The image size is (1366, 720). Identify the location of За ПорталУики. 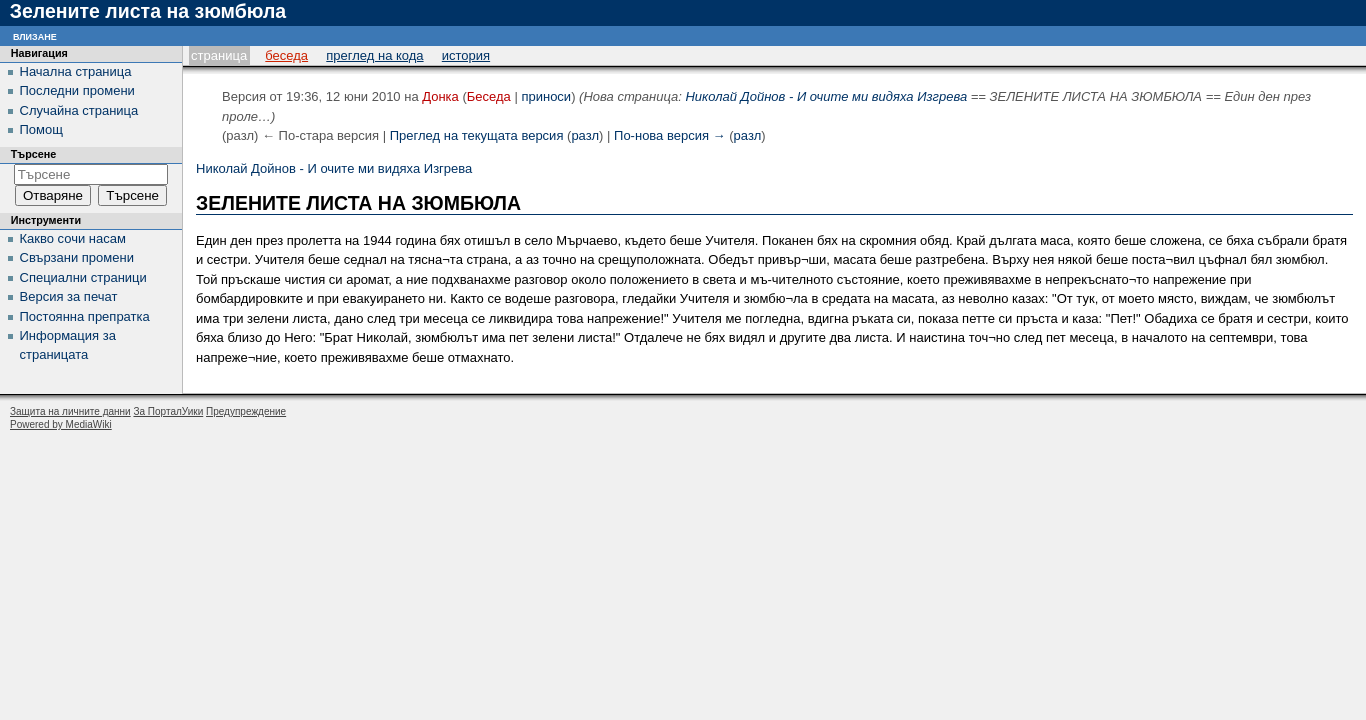
(168, 411).